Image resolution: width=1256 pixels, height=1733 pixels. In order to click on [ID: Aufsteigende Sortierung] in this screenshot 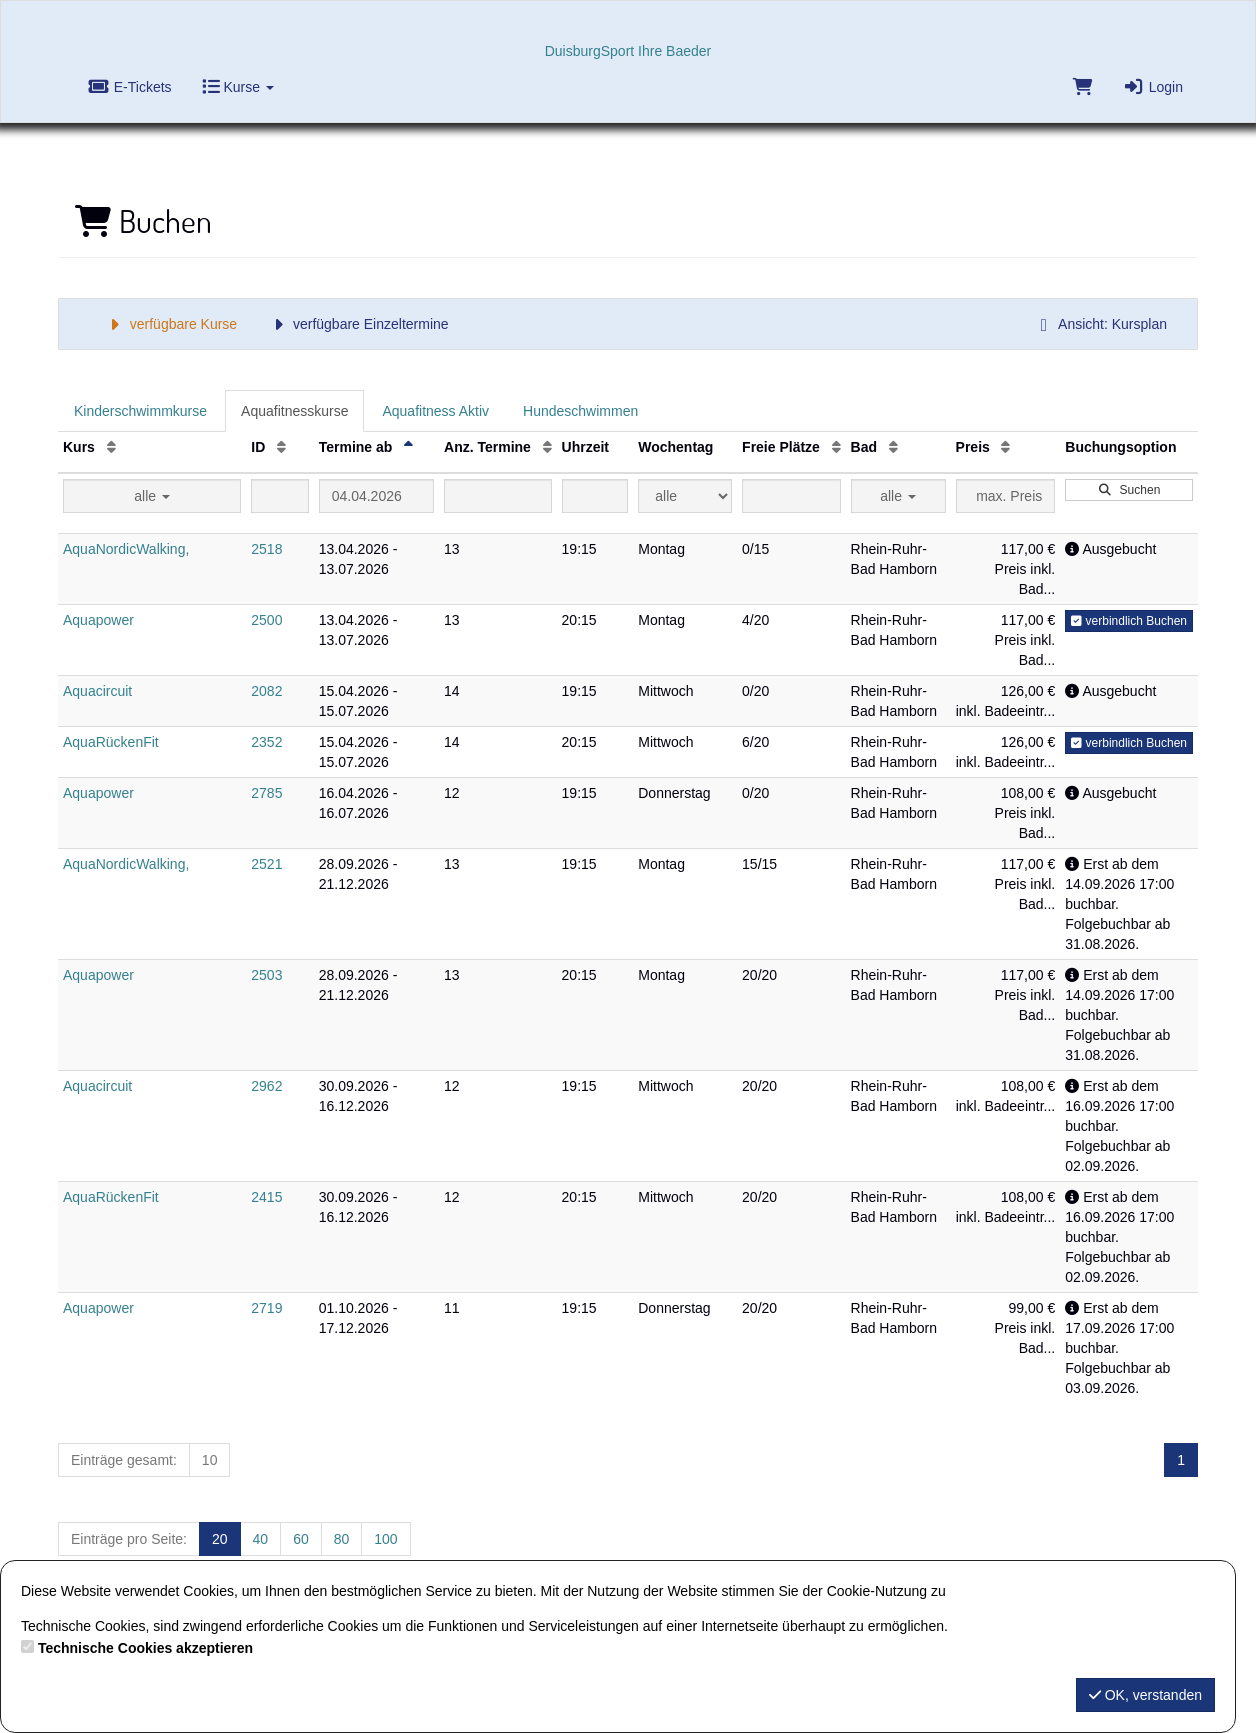, I will do `click(281, 447)`.